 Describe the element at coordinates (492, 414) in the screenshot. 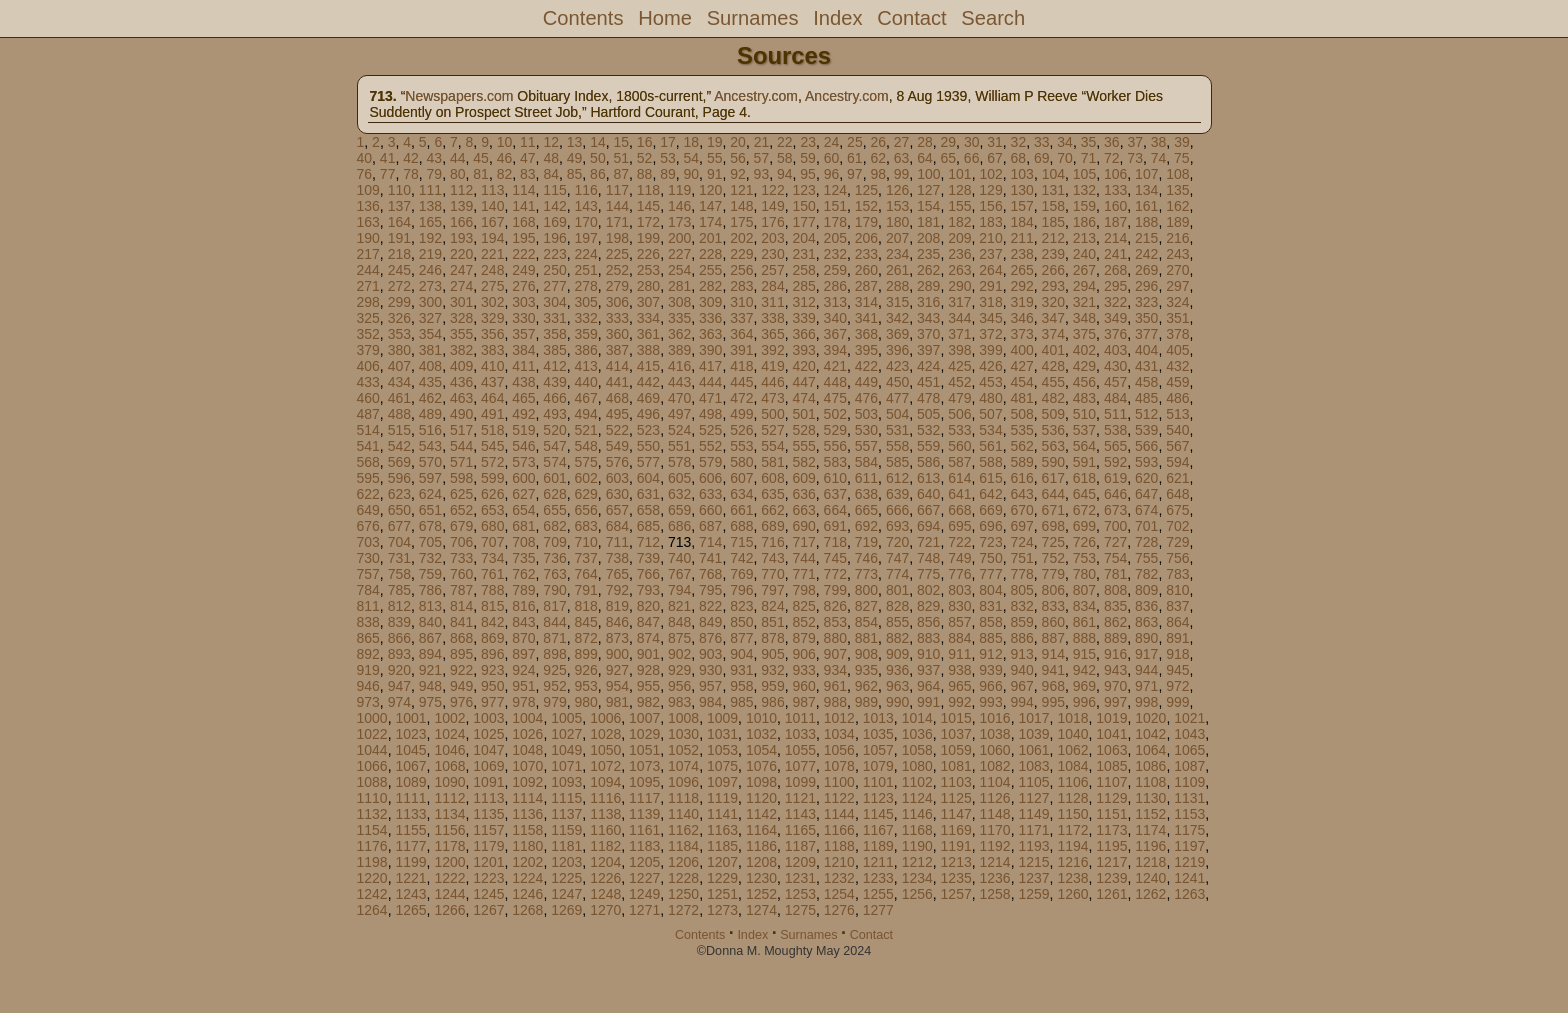

I see `491` at that location.